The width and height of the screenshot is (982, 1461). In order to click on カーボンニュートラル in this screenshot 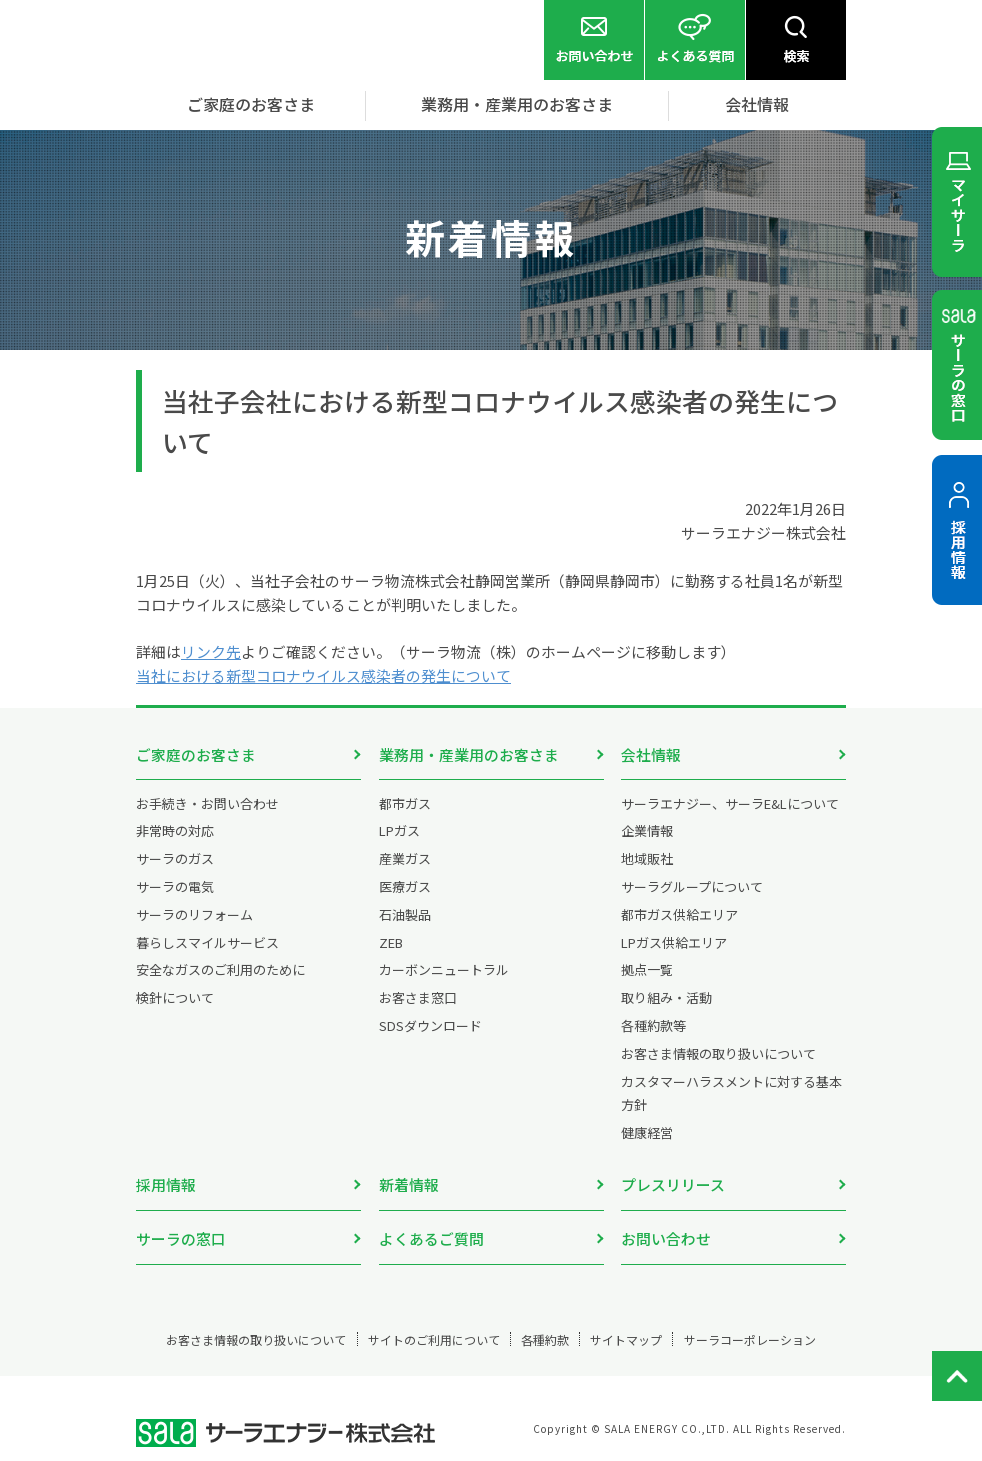, I will do `click(444, 971)`.